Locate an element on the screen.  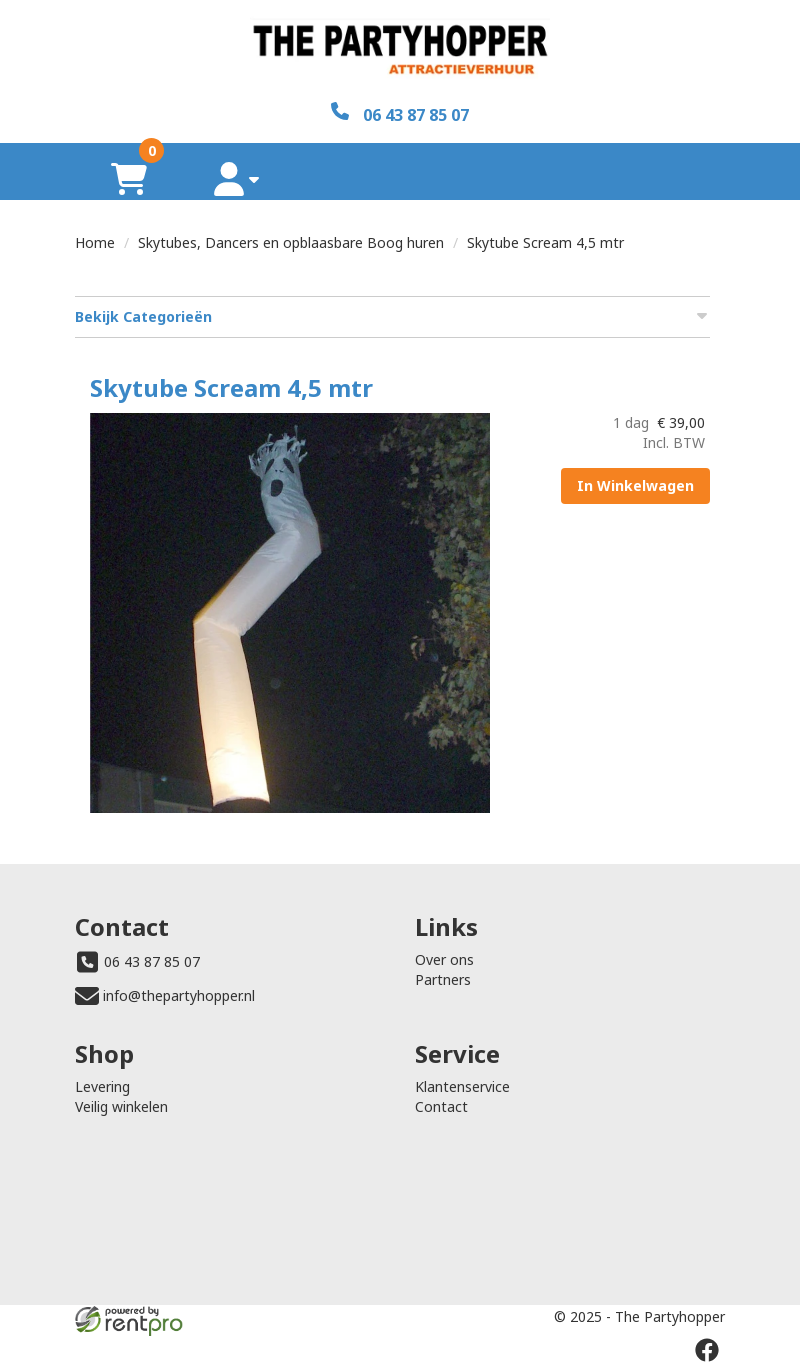
In Winkelwagen is located at coordinates (635, 485).